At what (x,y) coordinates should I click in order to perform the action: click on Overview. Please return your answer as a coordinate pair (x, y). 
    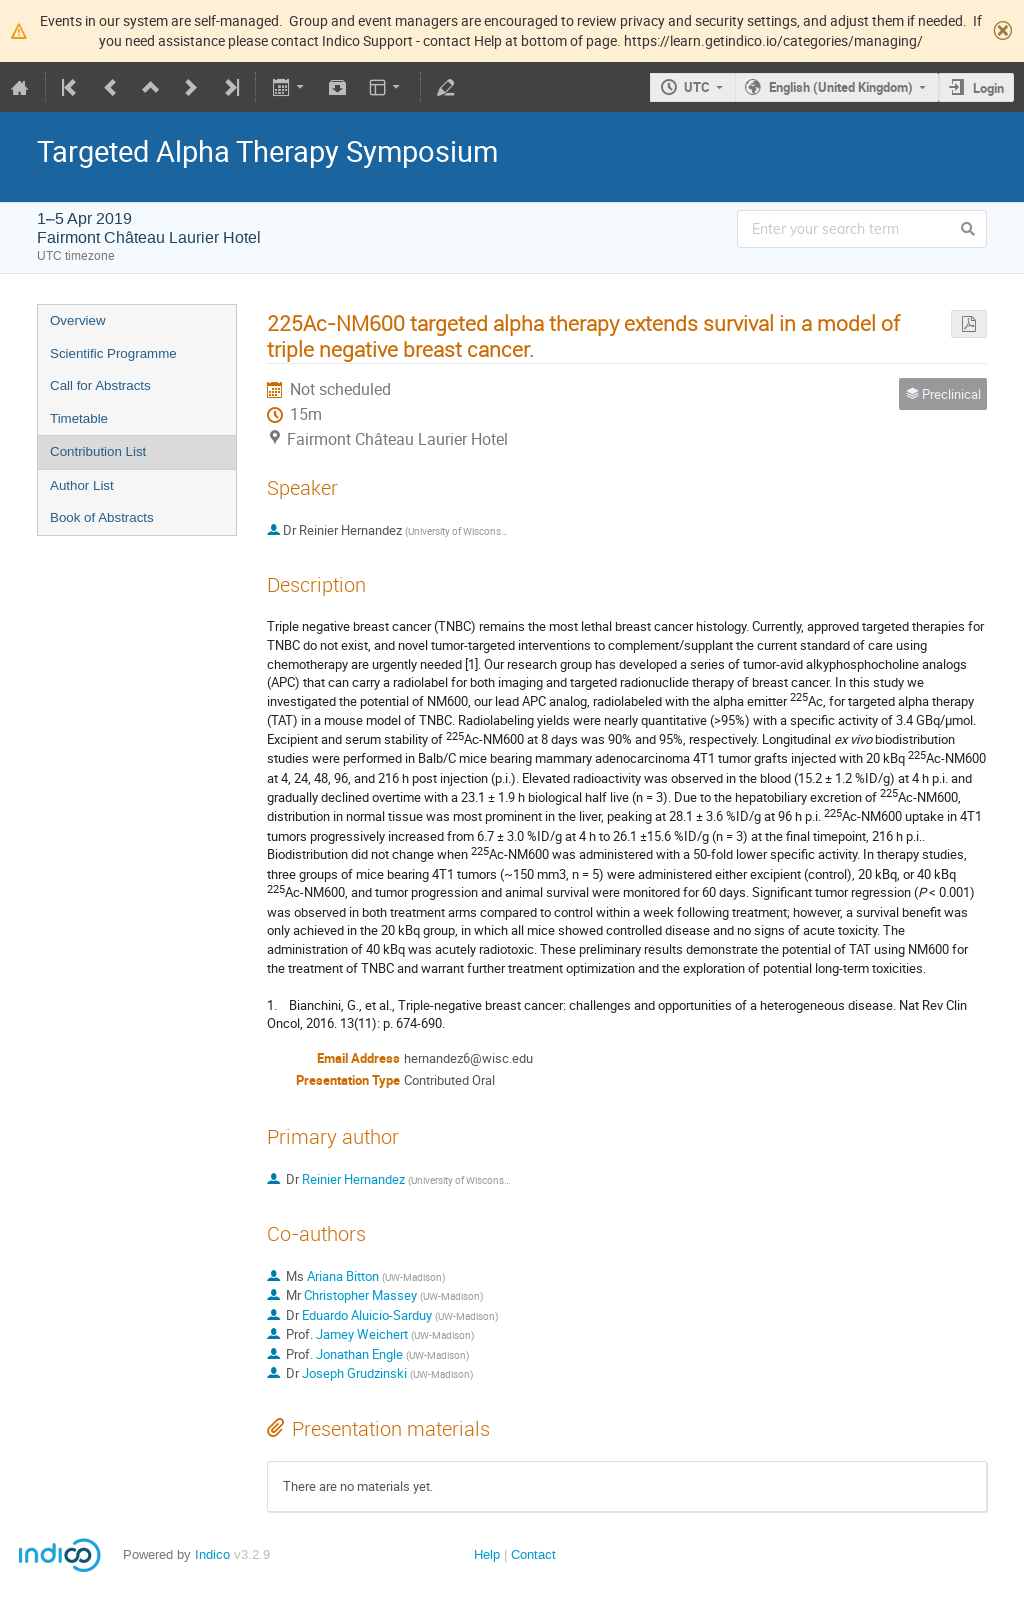
    Looking at the image, I should click on (78, 320).